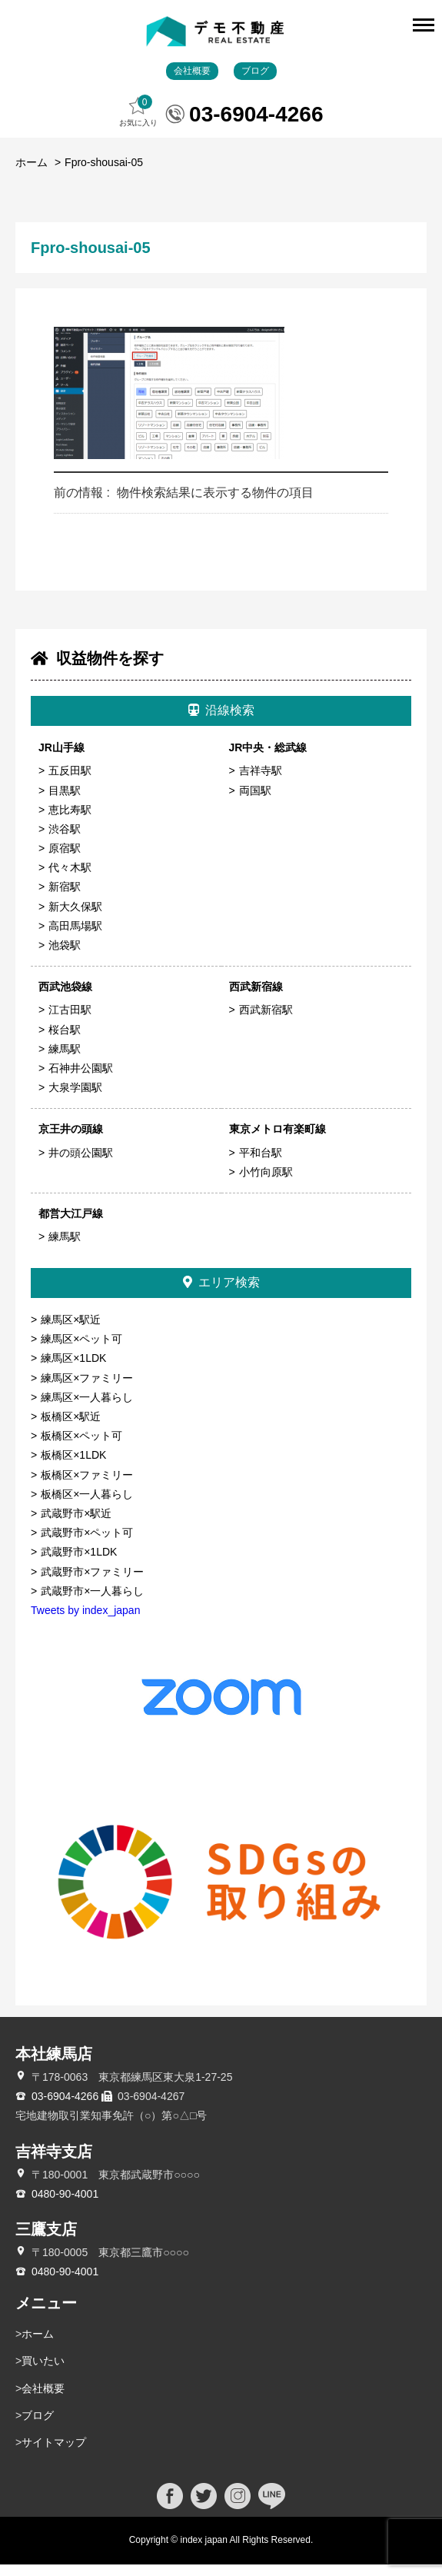  What do you see at coordinates (87, 1409) in the screenshot?
I see `練馬区×一人暮らし` at bounding box center [87, 1409].